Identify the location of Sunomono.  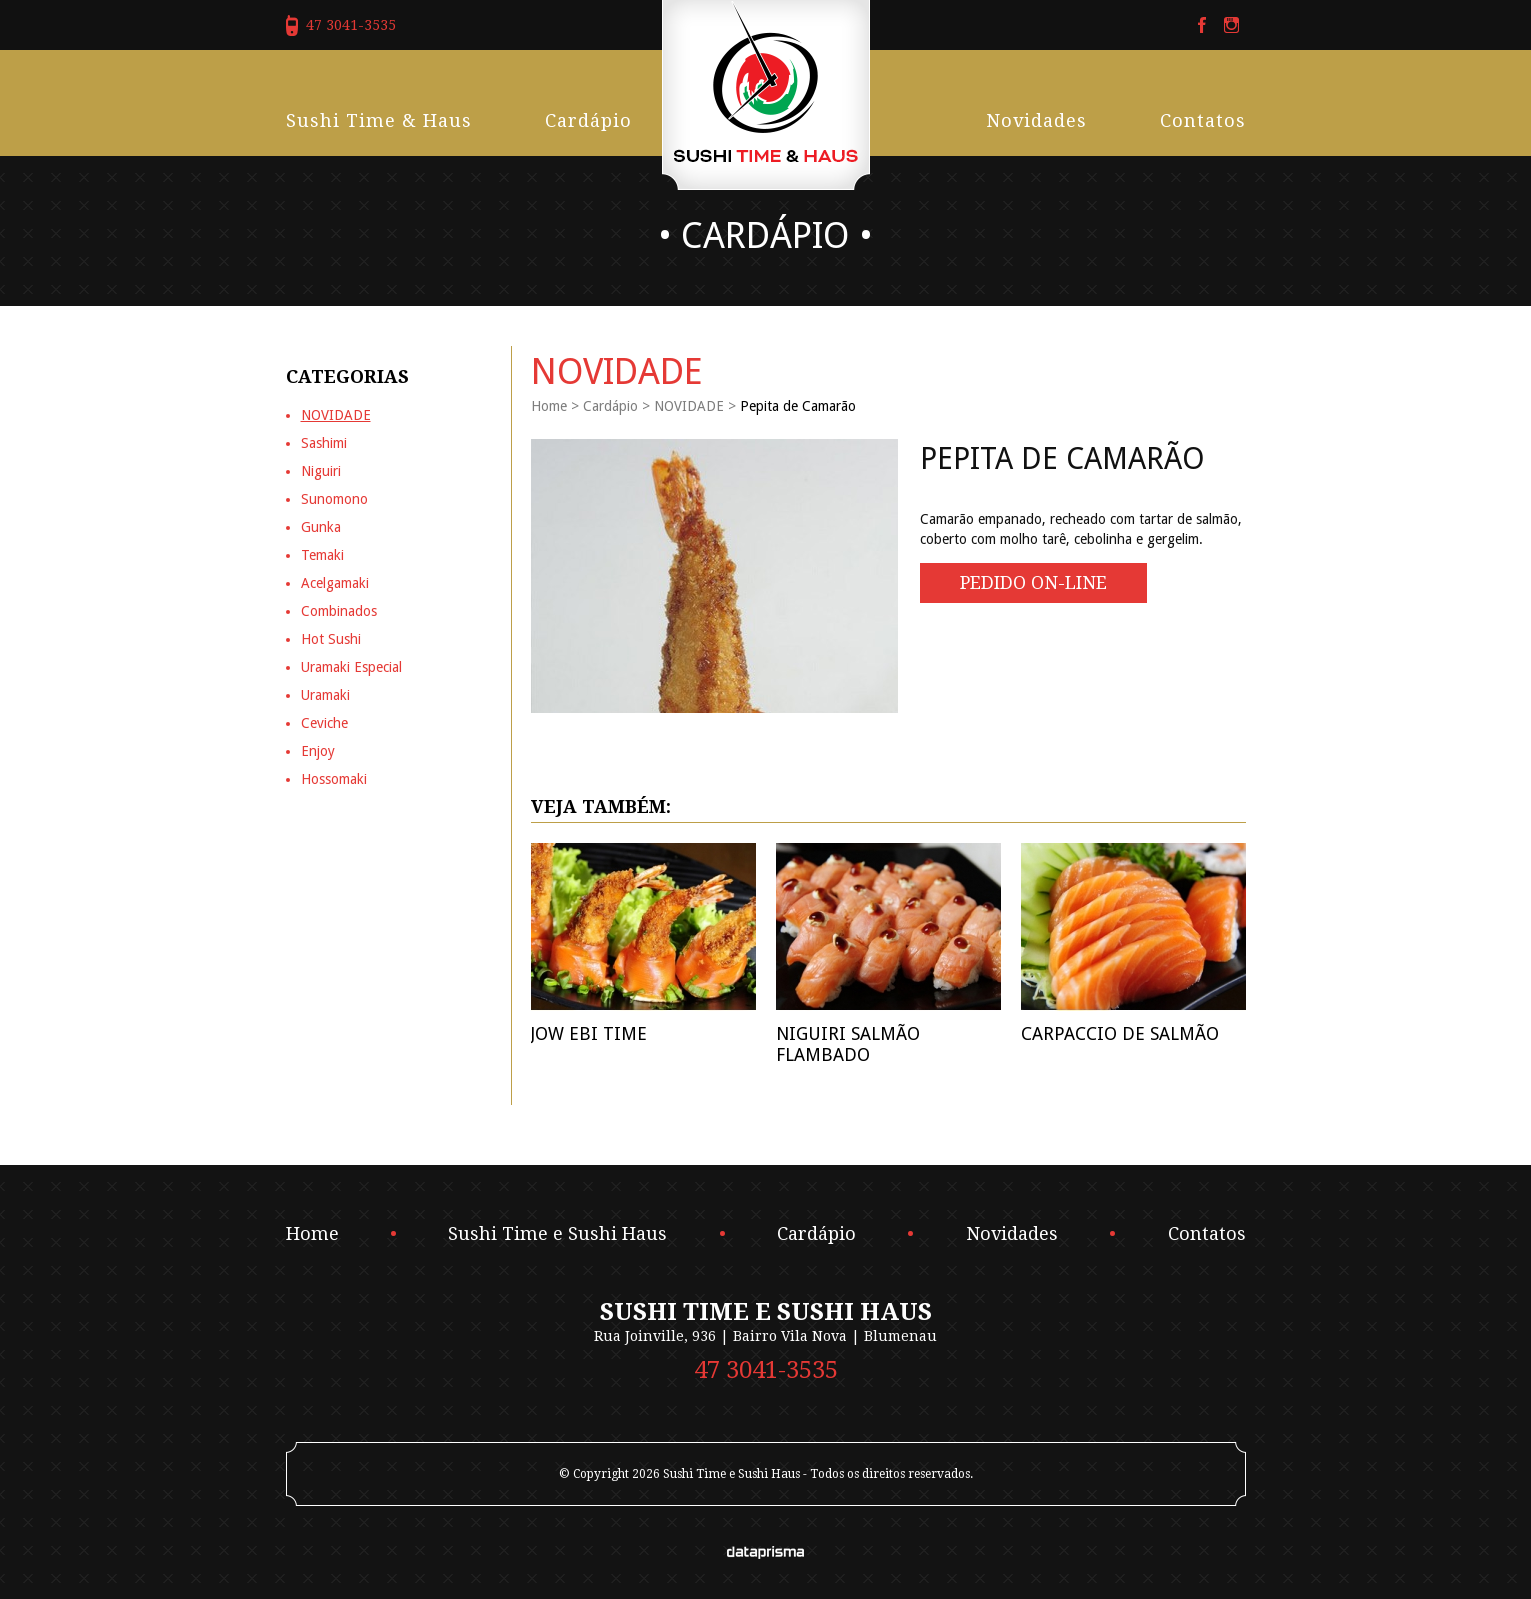
(334, 499).